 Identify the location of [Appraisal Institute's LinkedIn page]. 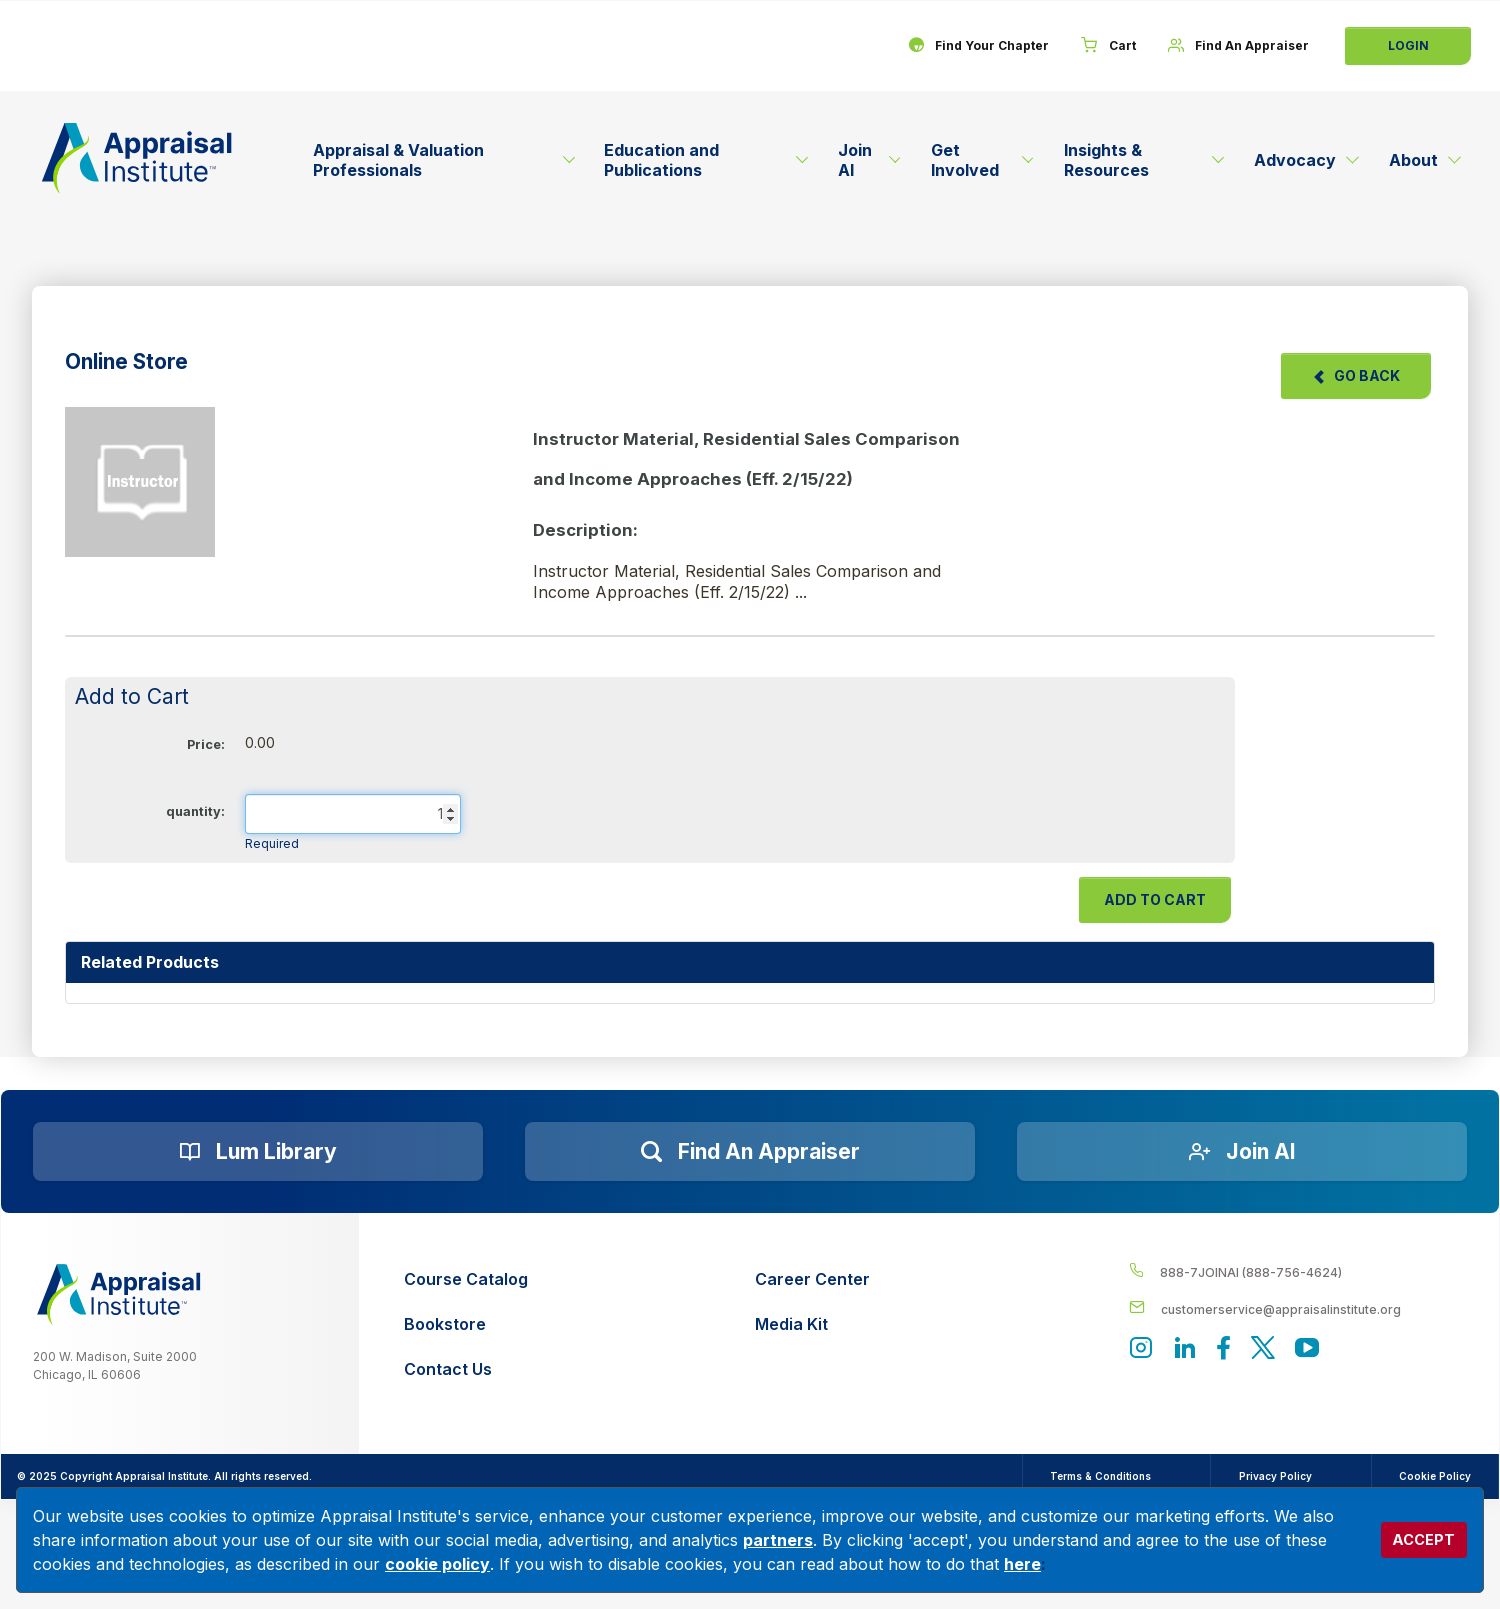
(1185, 1350).